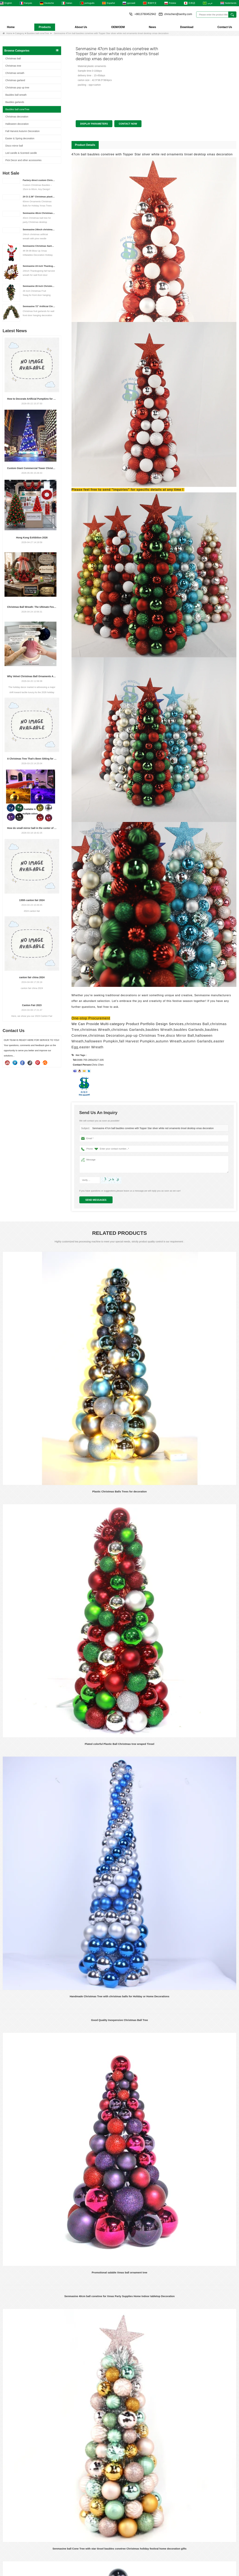 Image resolution: width=239 pixels, height=2576 pixels. What do you see at coordinates (96, 1199) in the screenshot?
I see `Send Messages` at bounding box center [96, 1199].